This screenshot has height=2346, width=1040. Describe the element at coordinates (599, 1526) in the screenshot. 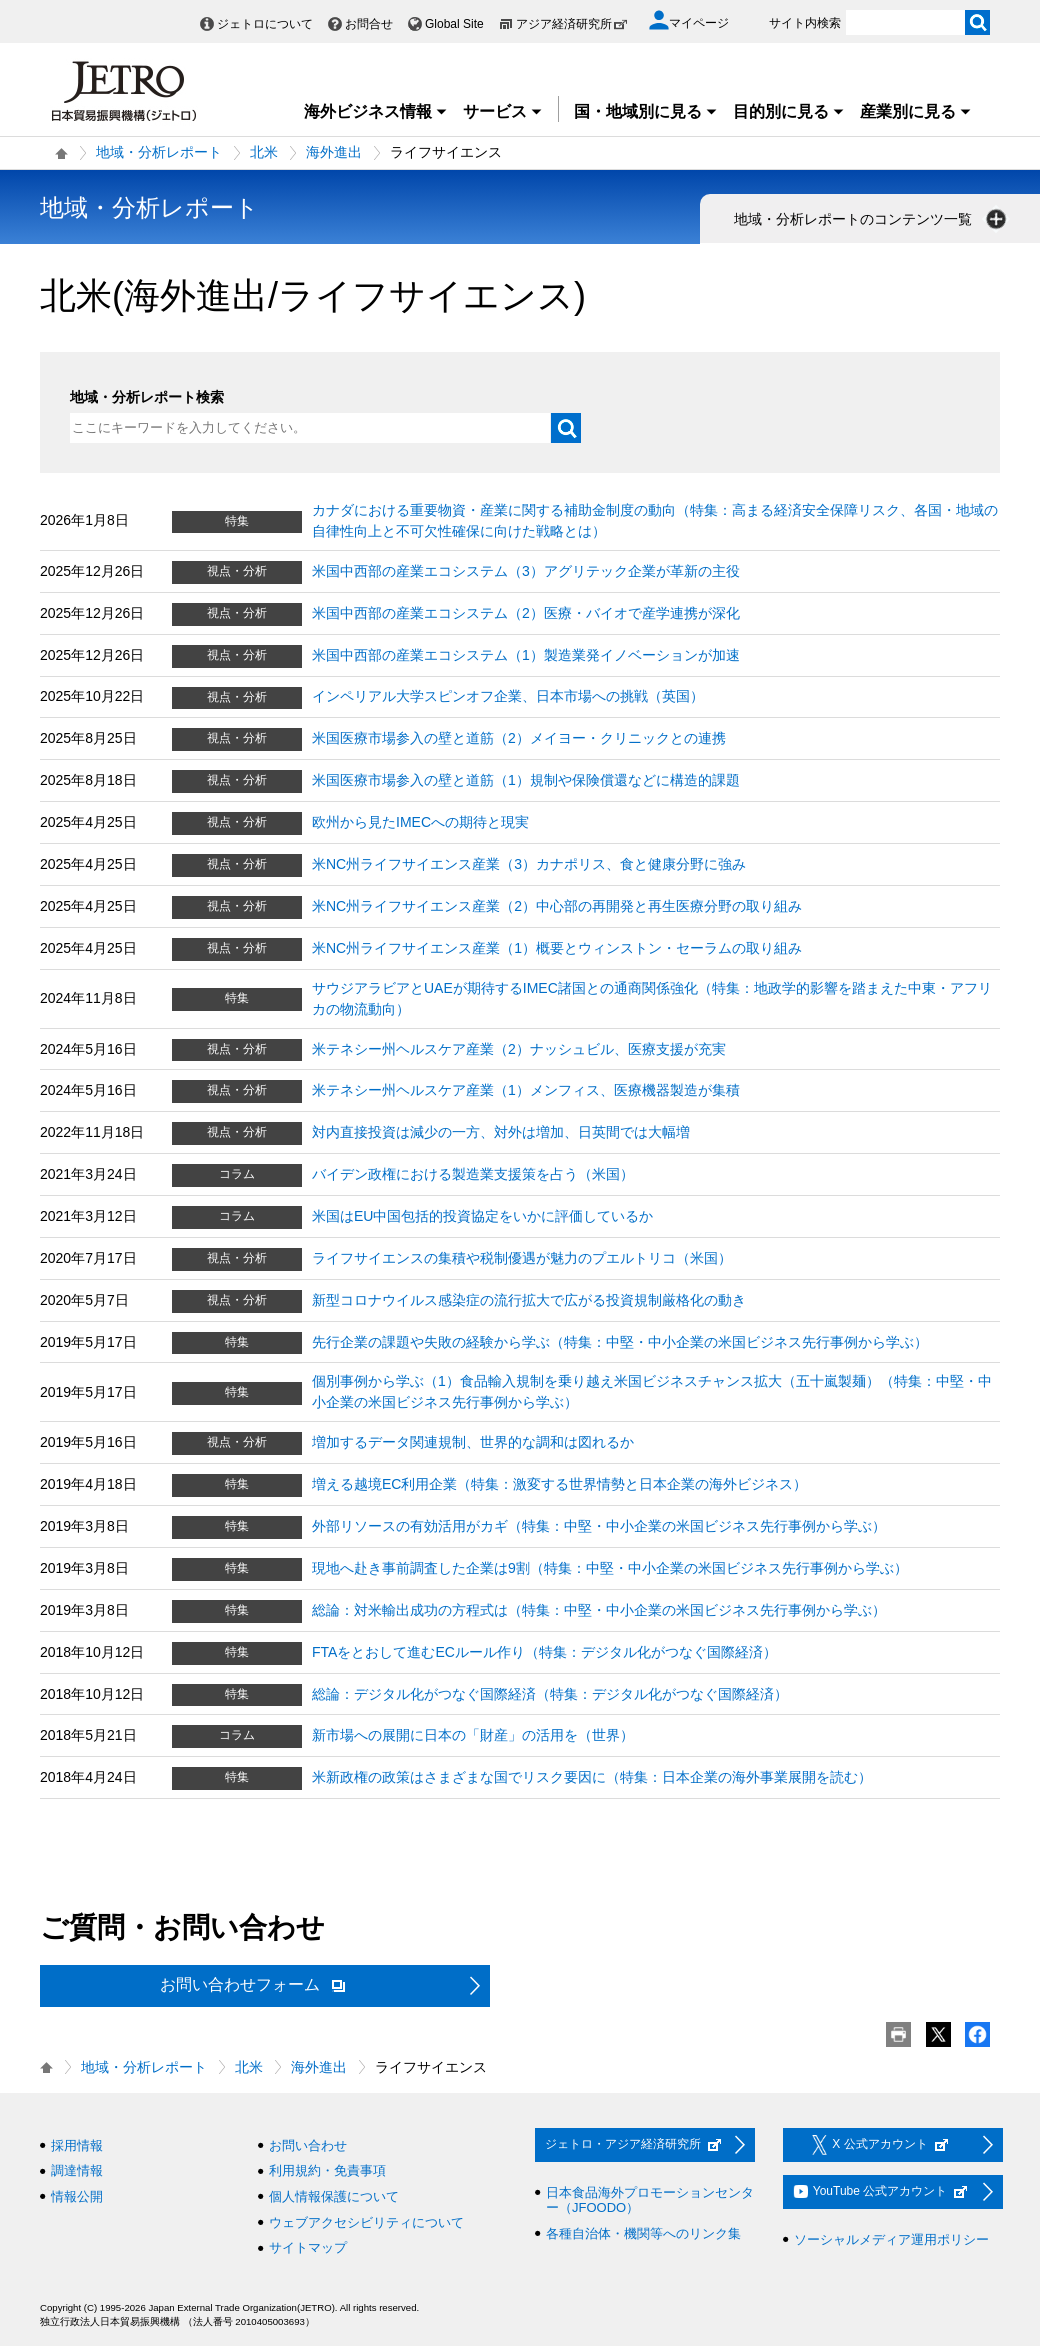

I see `外部リソースの有効活用がカギ（特集：中堅・中小企業の米国ビジネス先行事例から学ぶ）` at that location.